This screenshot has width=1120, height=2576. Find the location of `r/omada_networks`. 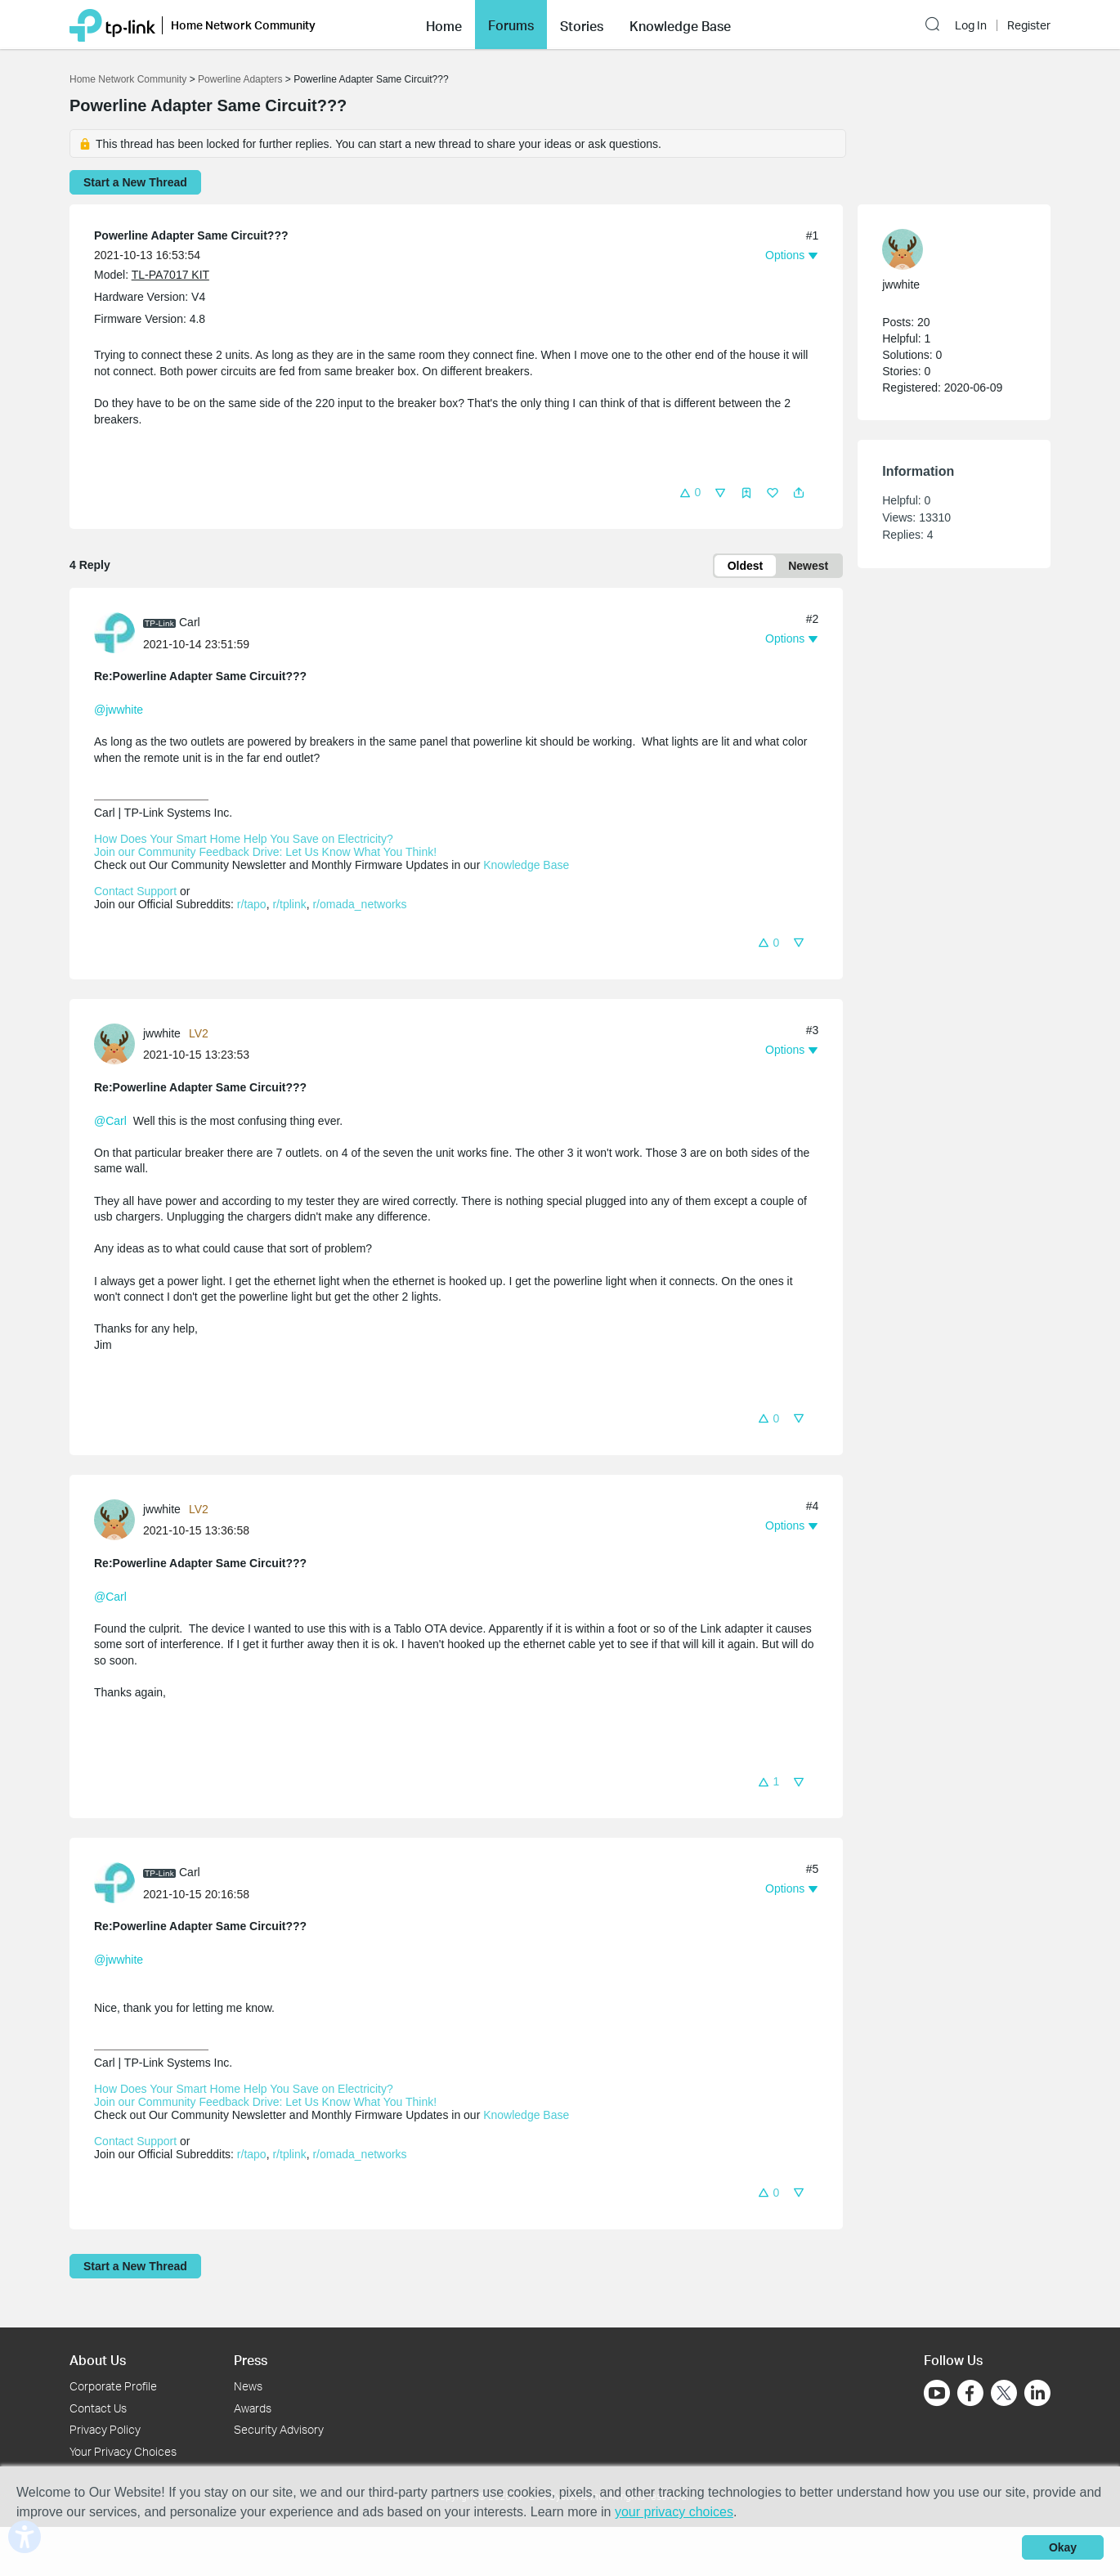

r/omada_networks is located at coordinates (359, 904).